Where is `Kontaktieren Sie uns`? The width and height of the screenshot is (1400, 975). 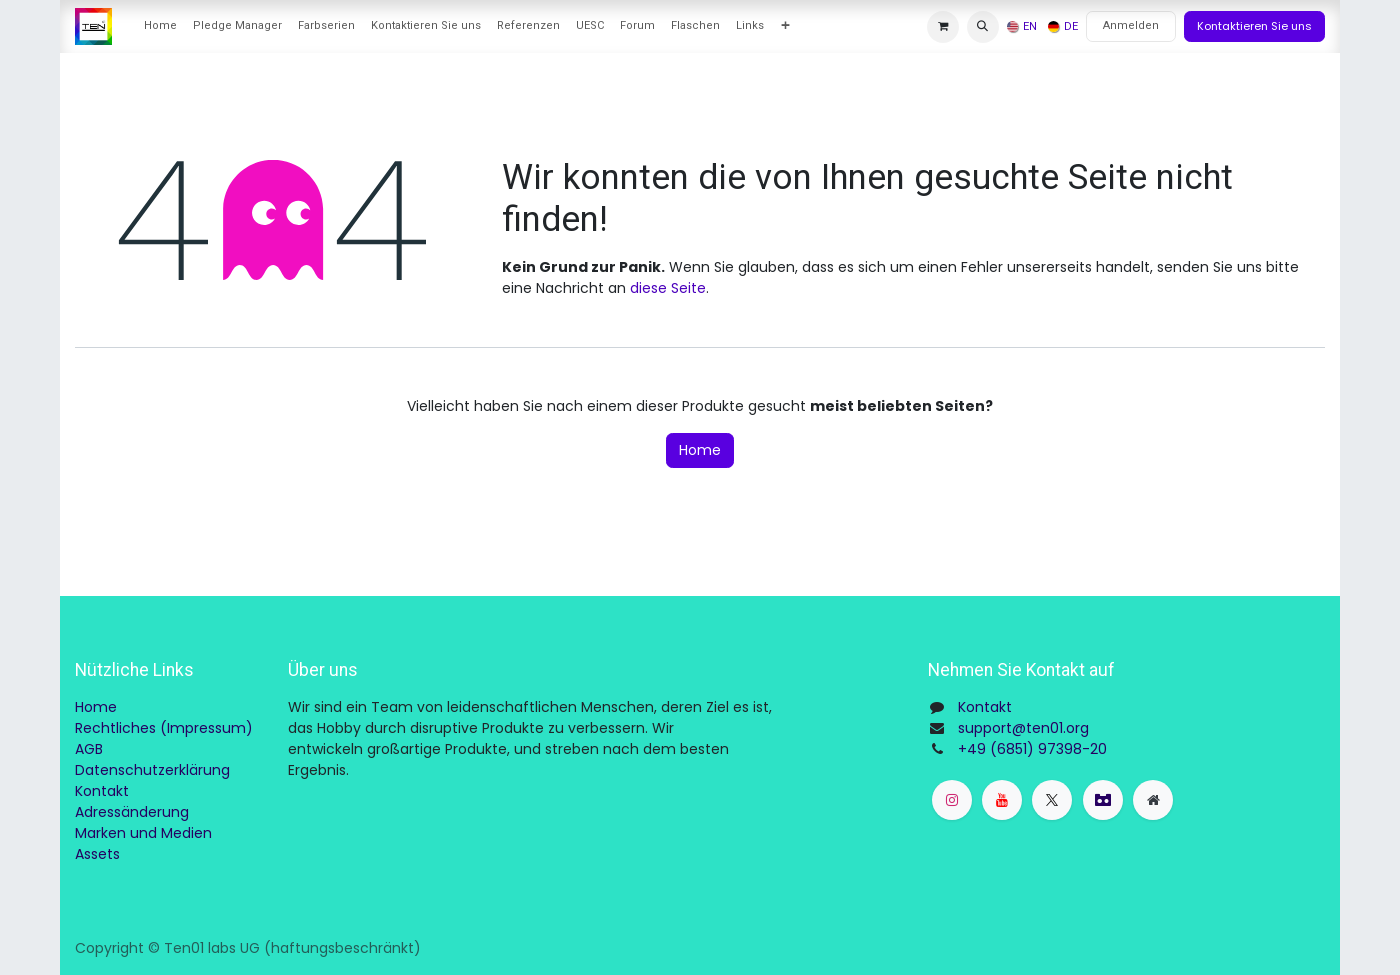 Kontaktieren Sie uns is located at coordinates (1254, 26).